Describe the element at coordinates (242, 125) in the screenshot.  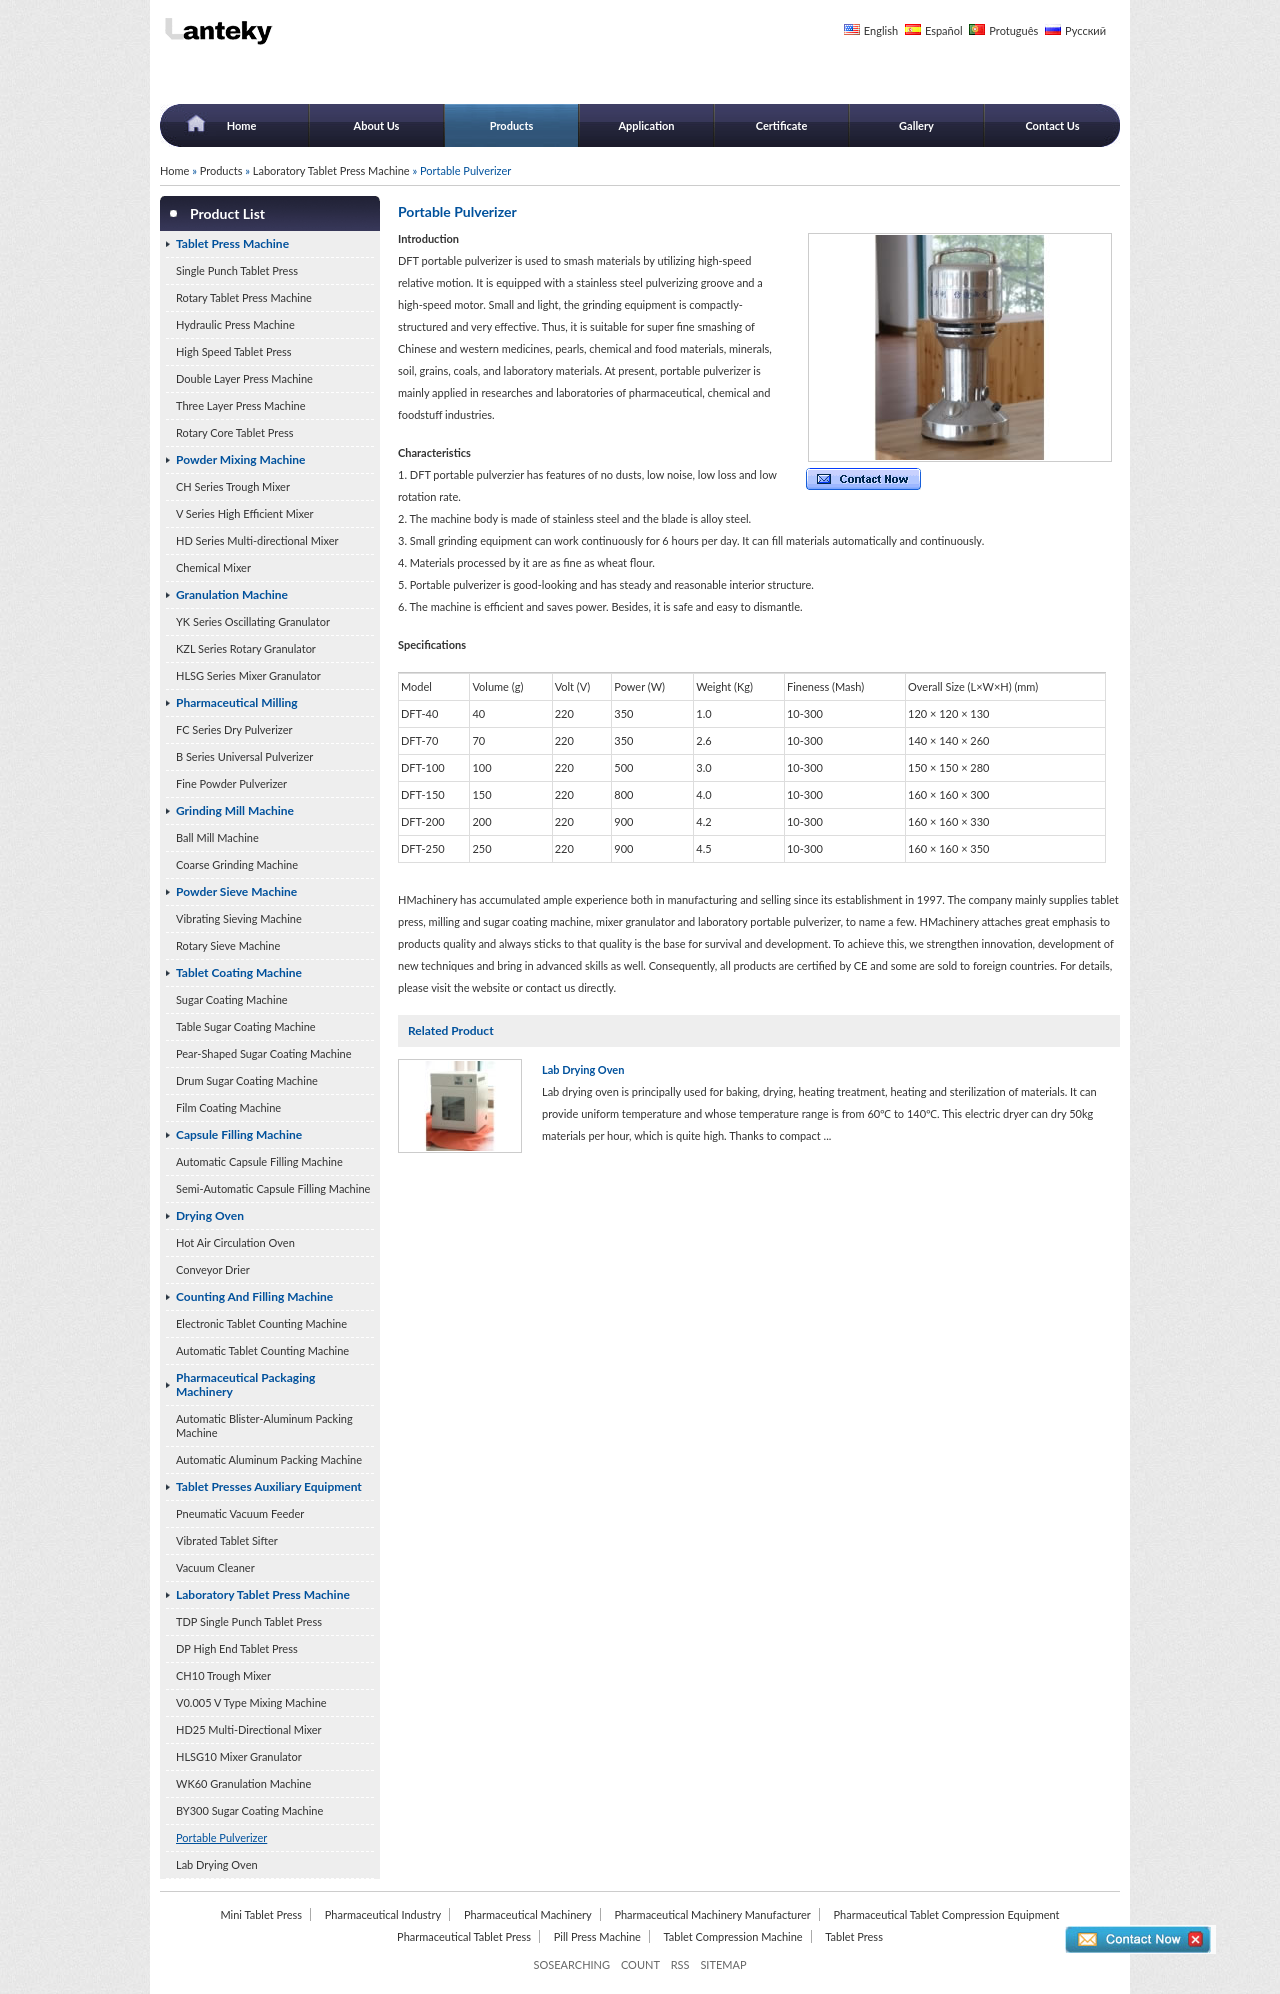
I see `Home` at that location.